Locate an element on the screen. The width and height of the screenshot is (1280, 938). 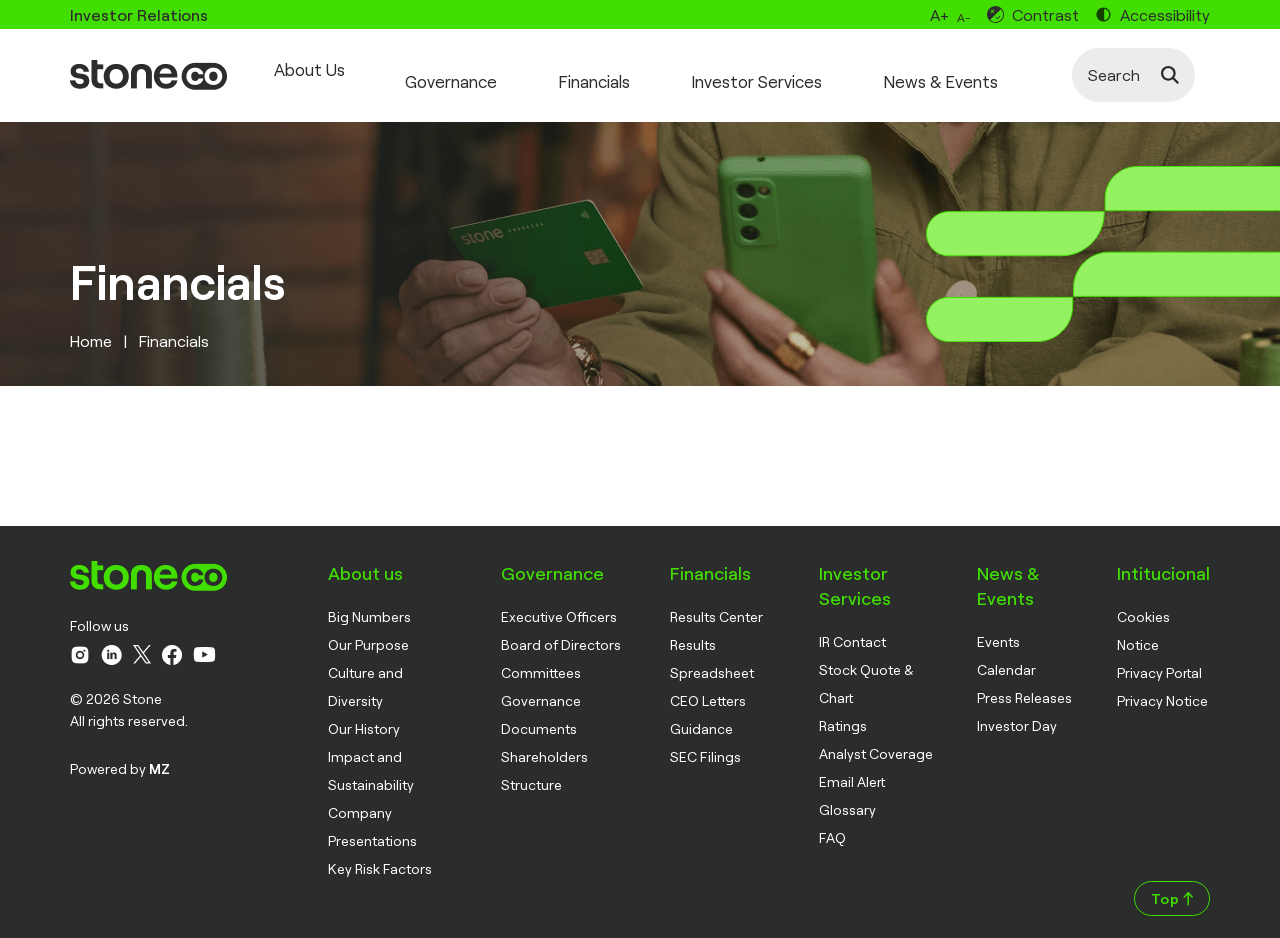
FAQ is located at coordinates (832, 824).